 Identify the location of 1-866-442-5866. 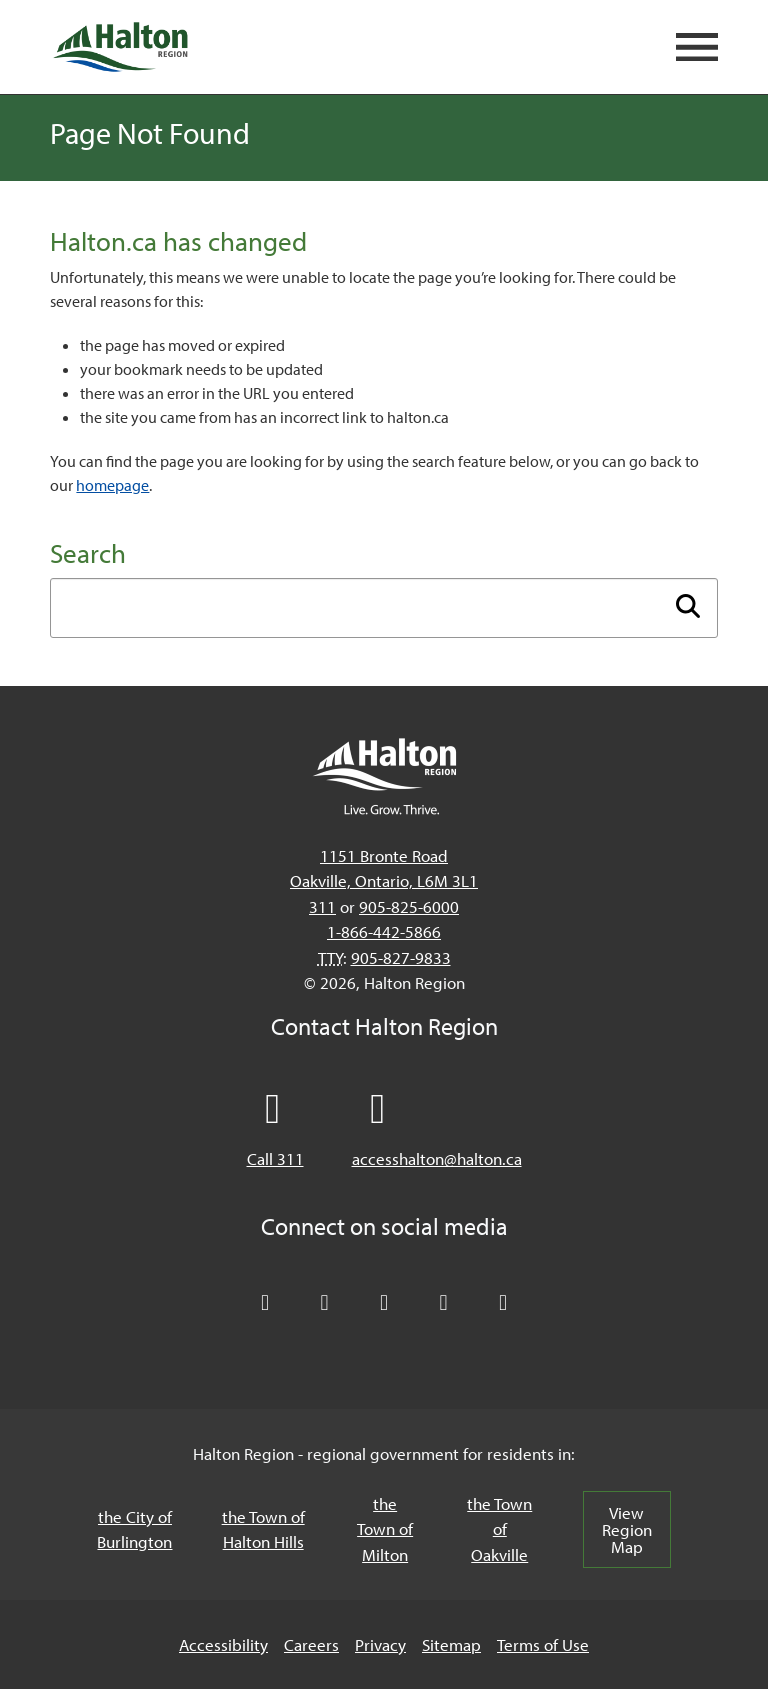
(384, 931).